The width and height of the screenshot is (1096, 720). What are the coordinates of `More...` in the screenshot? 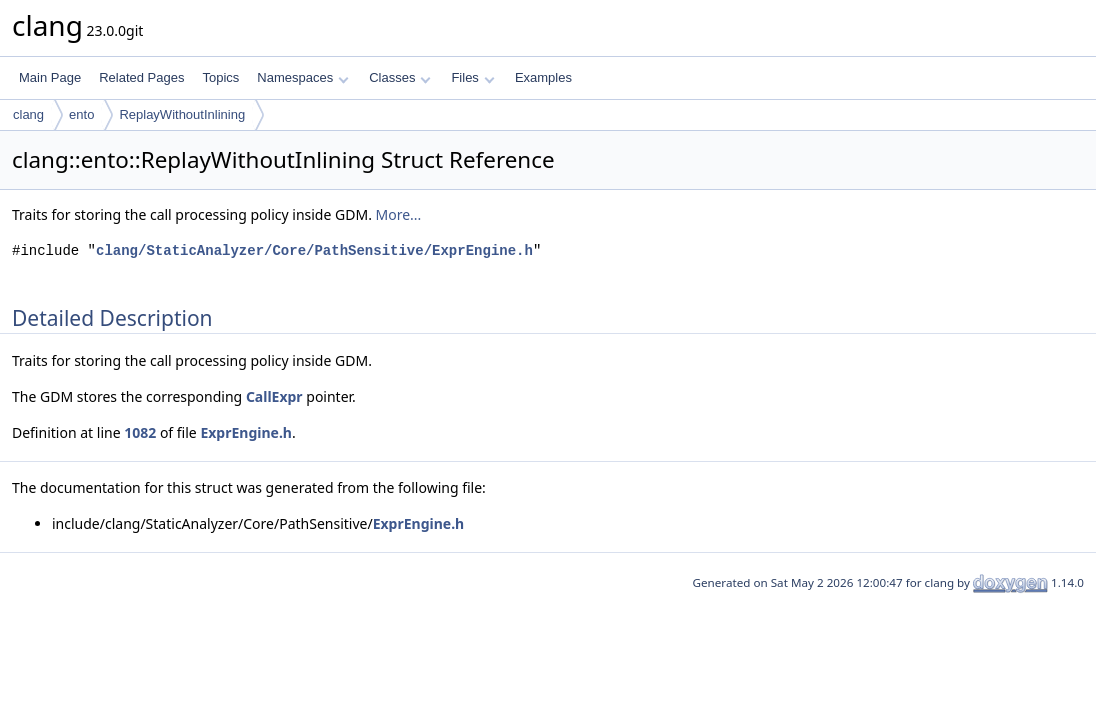 It's located at (399, 214).